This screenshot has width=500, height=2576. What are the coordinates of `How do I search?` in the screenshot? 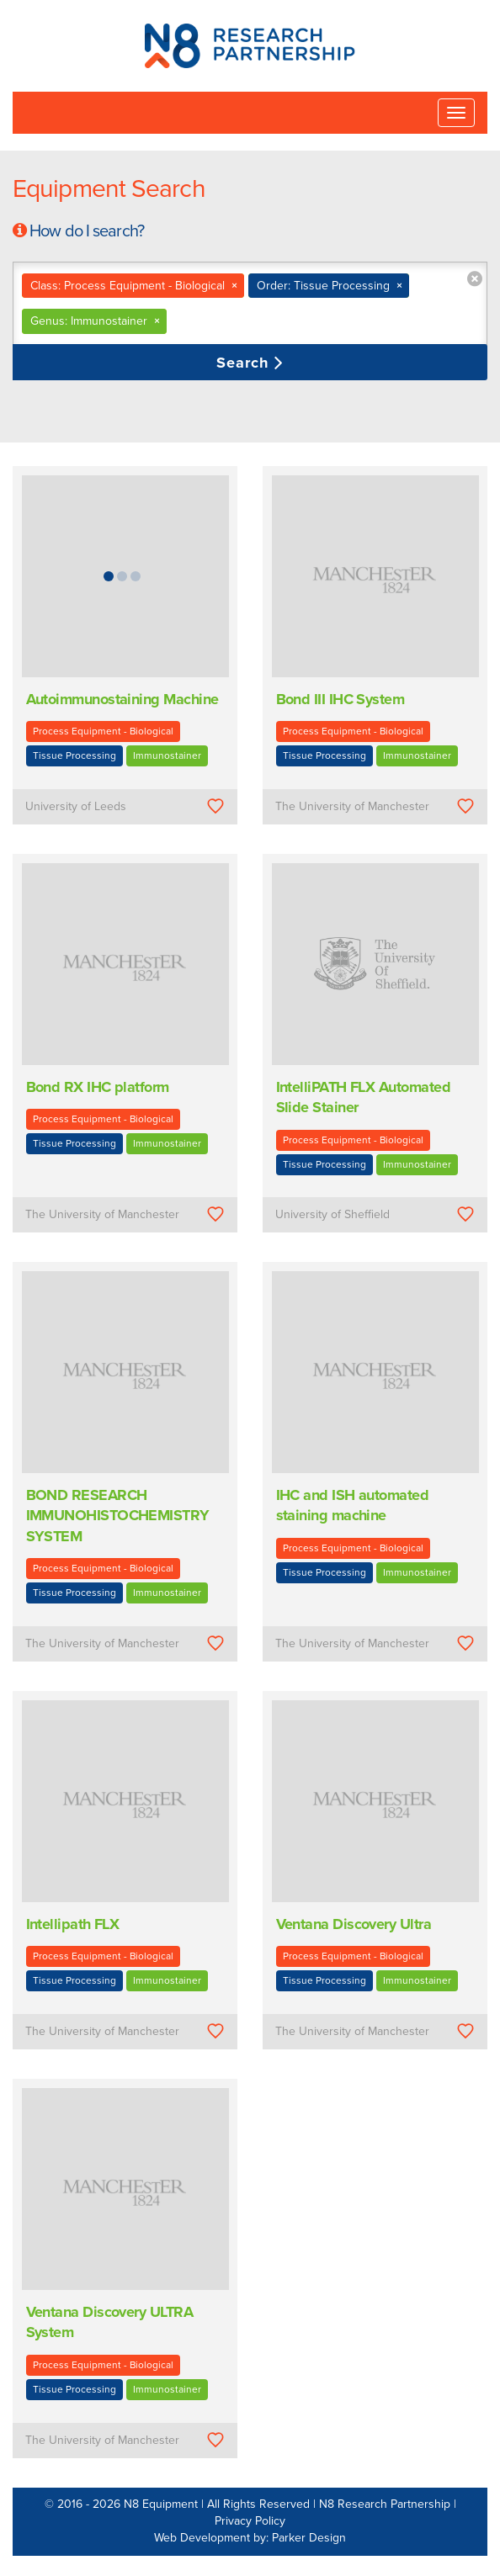 It's located at (86, 231).